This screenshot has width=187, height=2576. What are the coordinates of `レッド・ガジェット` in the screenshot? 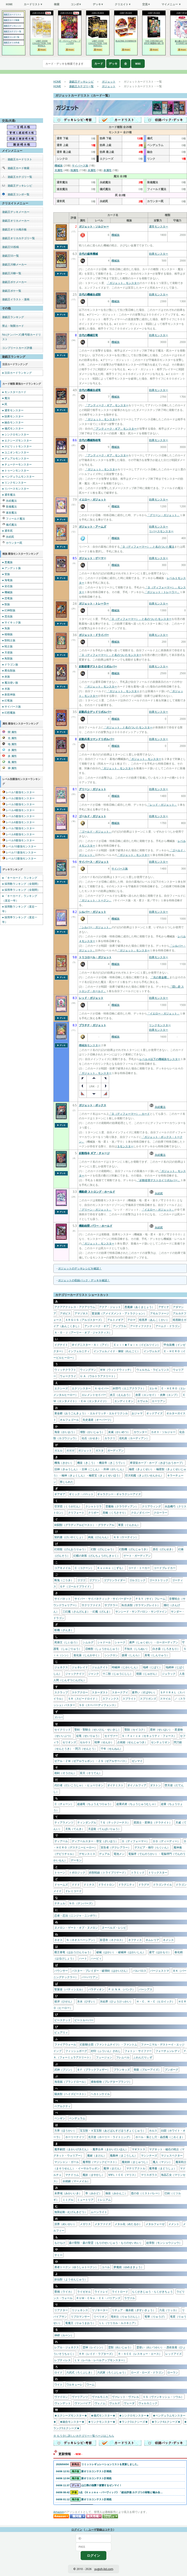 It's located at (91, 998).